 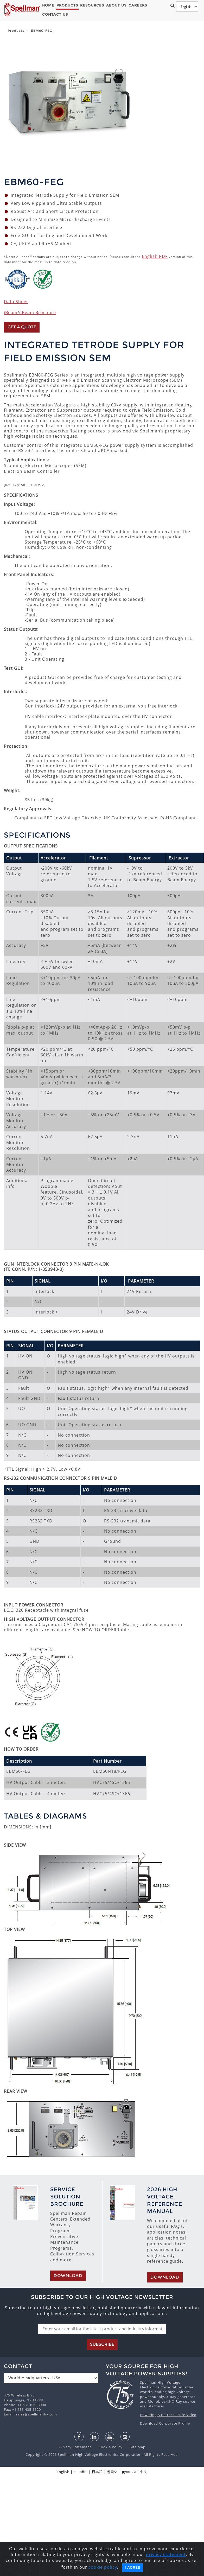 I want to click on English PDF, so click(x=155, y=256).